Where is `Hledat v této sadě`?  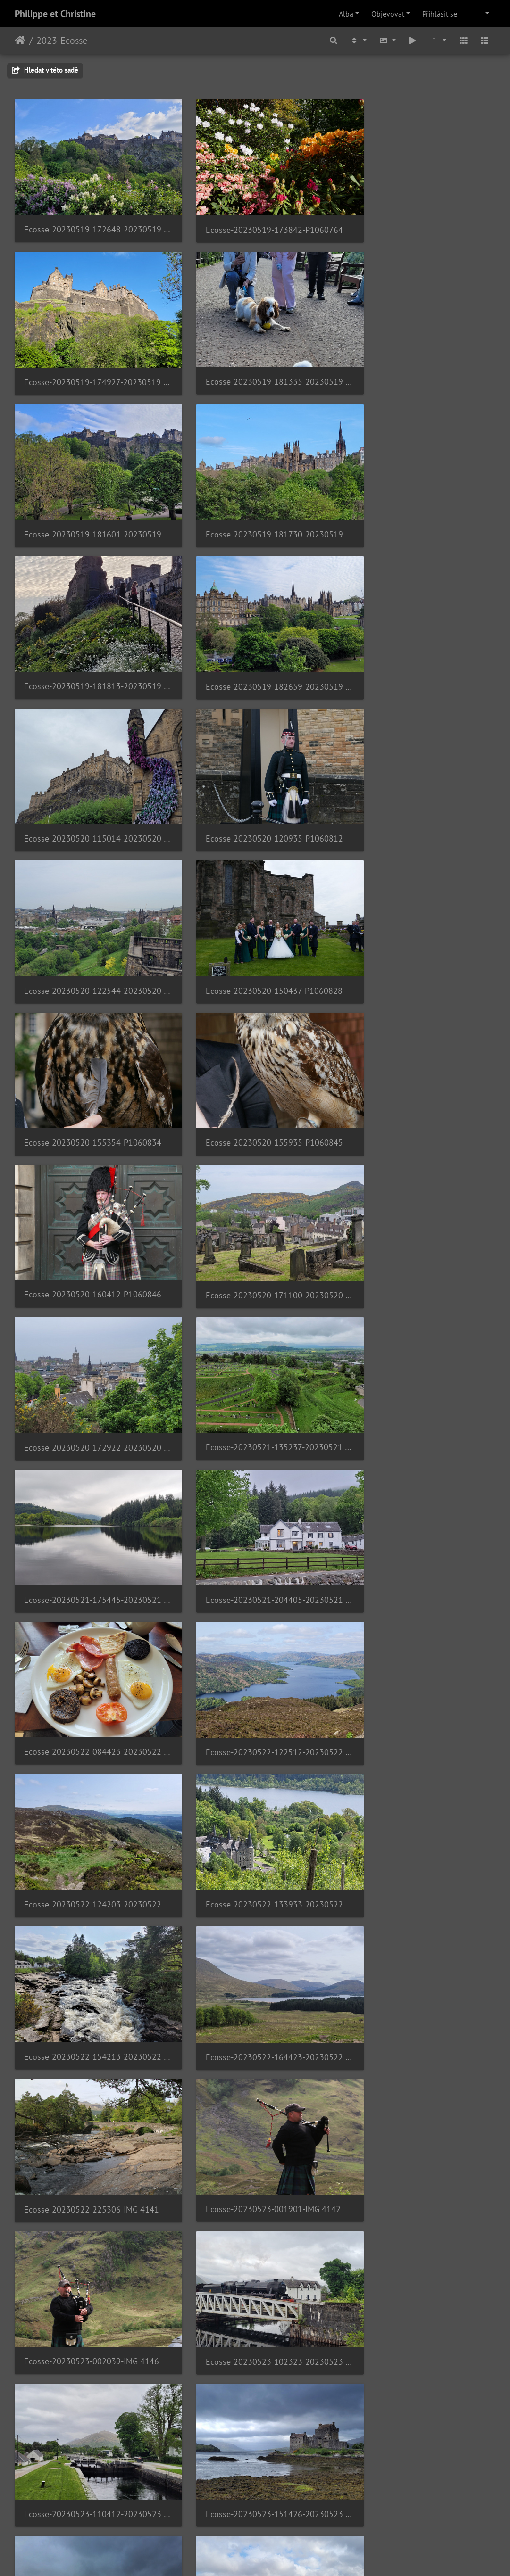
Hledat v této sadě is located at coordinates (45, 70).